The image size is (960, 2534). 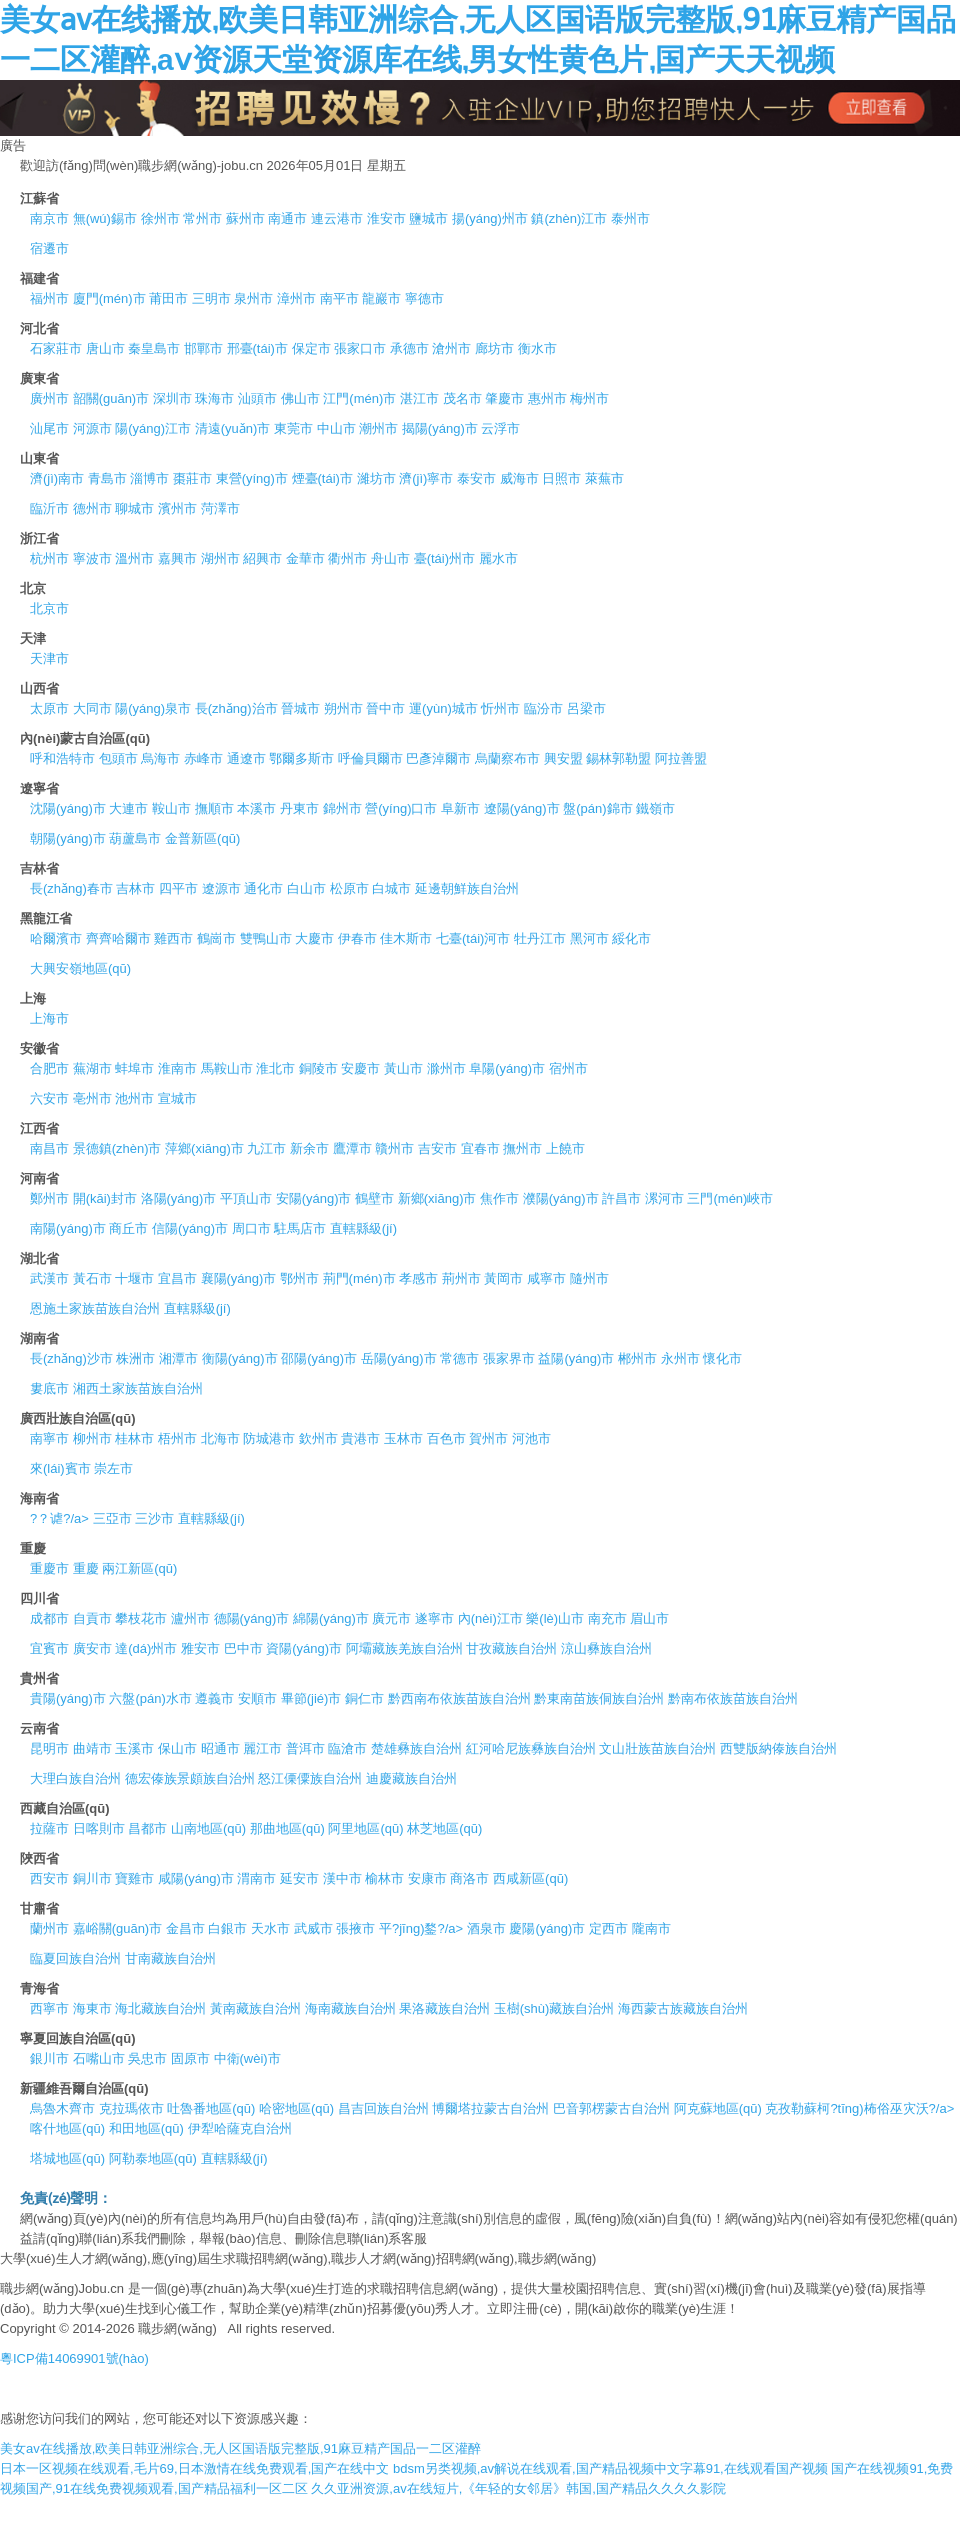 What do you see at coordinates (204, 1148) in the screenshot?
I see `萍鄉(xiāng)市` at bounding box center [204, 1148].